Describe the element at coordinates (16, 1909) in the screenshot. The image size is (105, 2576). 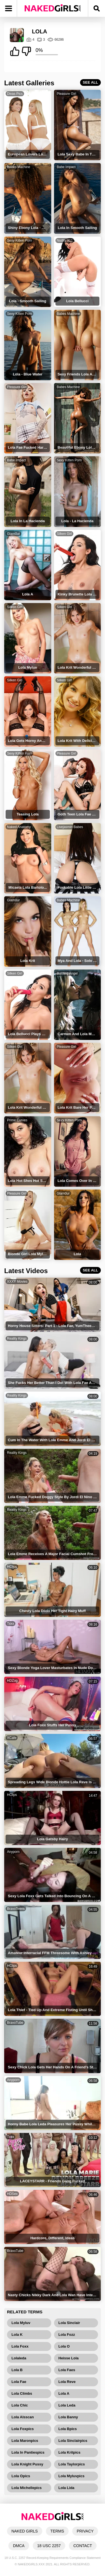
I see `BravoTeens` at that location.